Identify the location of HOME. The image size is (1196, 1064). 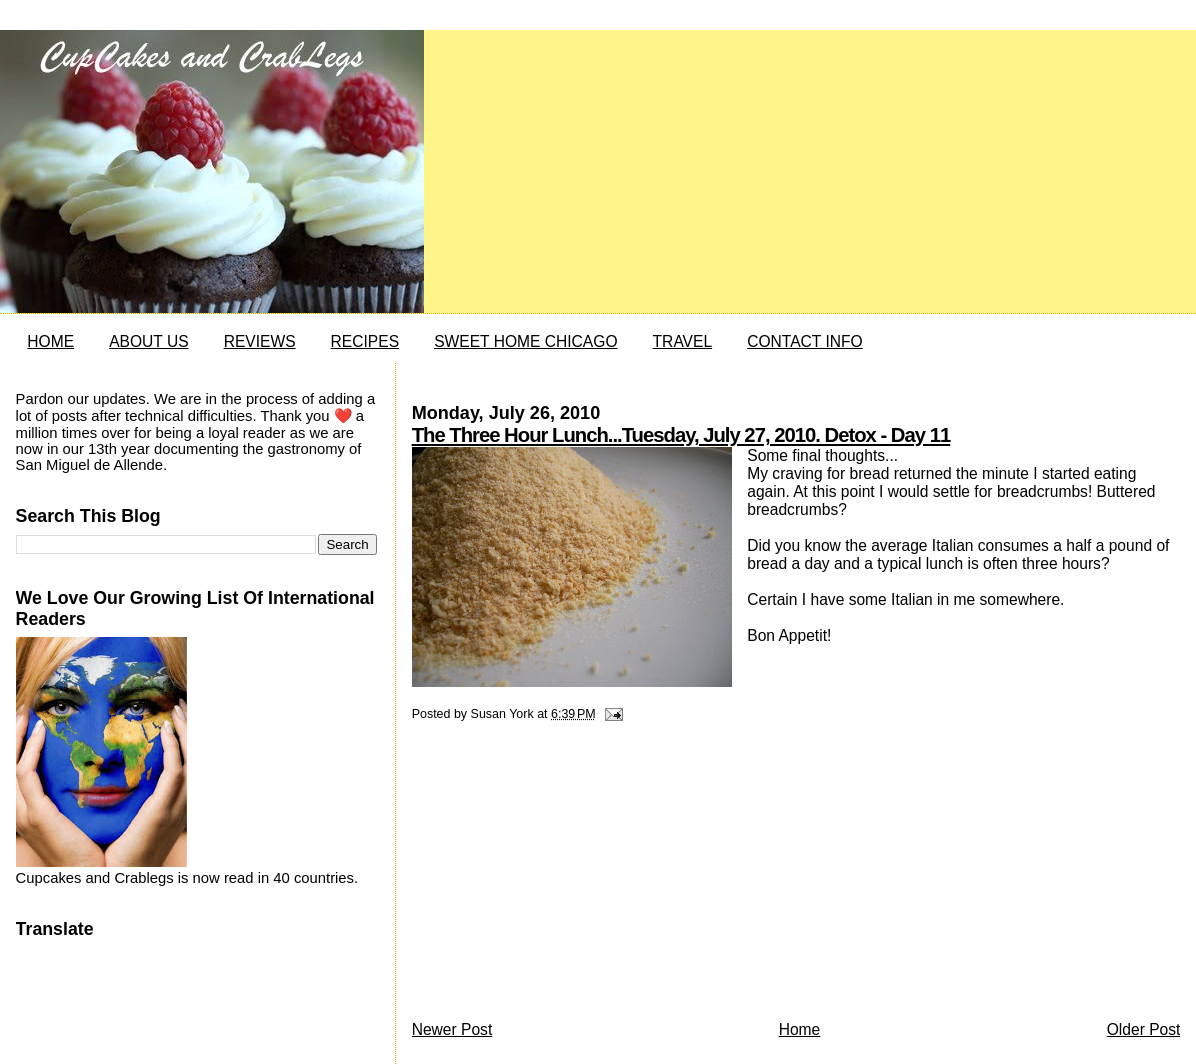
(50, 341).